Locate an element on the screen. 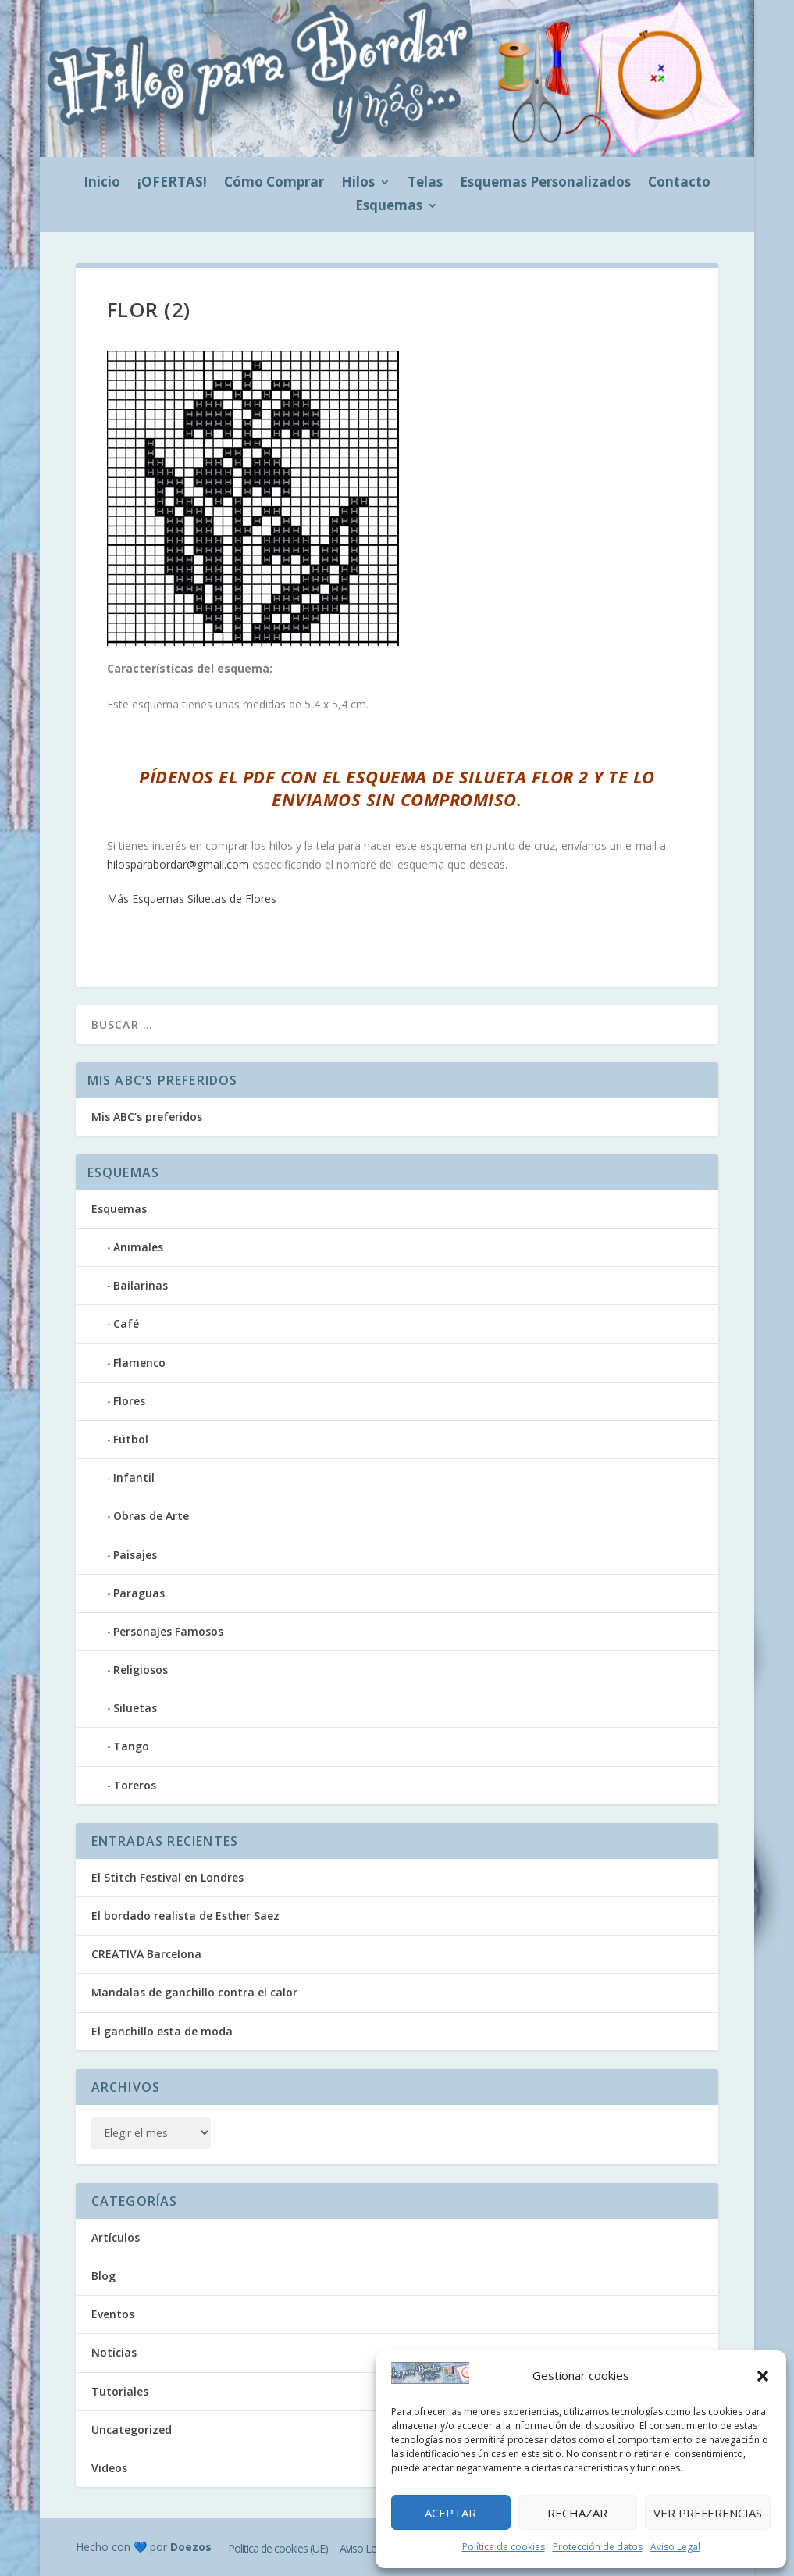 Image resolution: width=794 pixels, height=2576 pixels. Toreros is located at coordinates (134, 1785).